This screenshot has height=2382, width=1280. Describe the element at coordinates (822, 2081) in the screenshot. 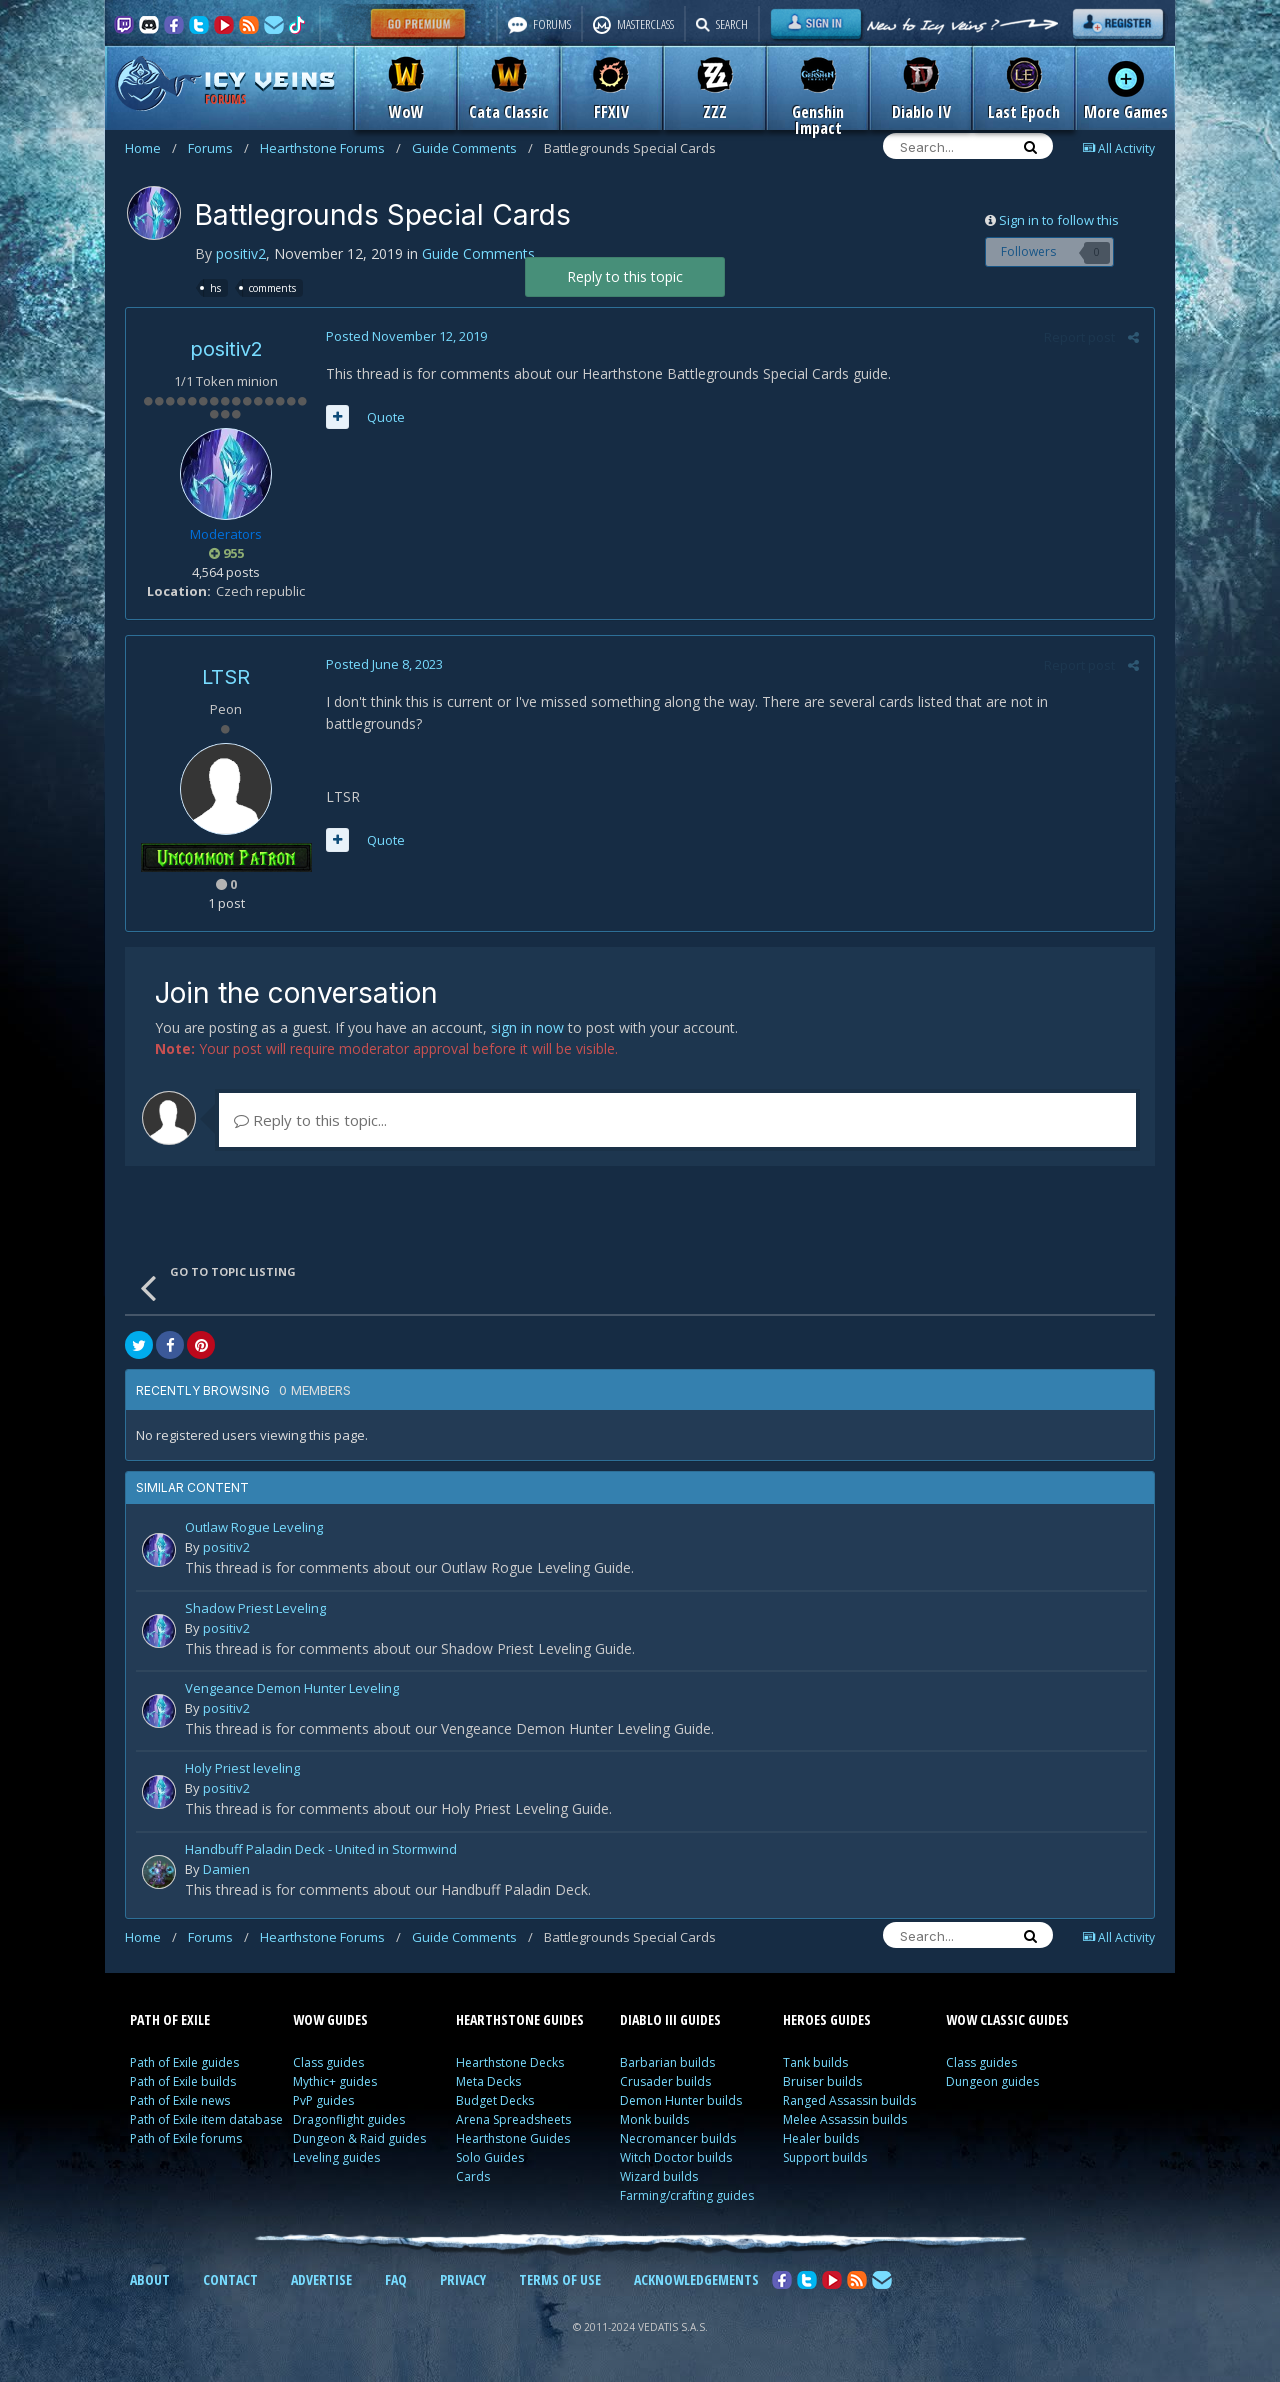

I see `Bruiser builds` at that location.